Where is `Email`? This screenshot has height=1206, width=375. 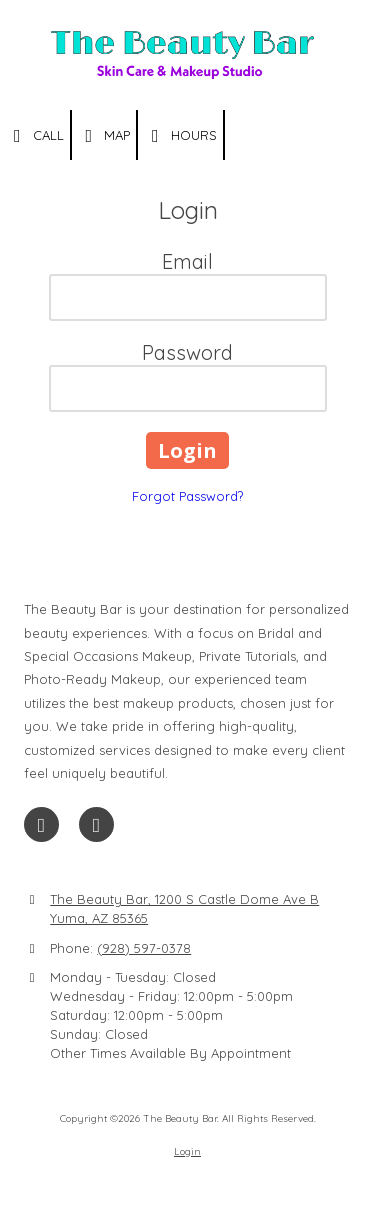
Email is located at coordinates (187, 261).